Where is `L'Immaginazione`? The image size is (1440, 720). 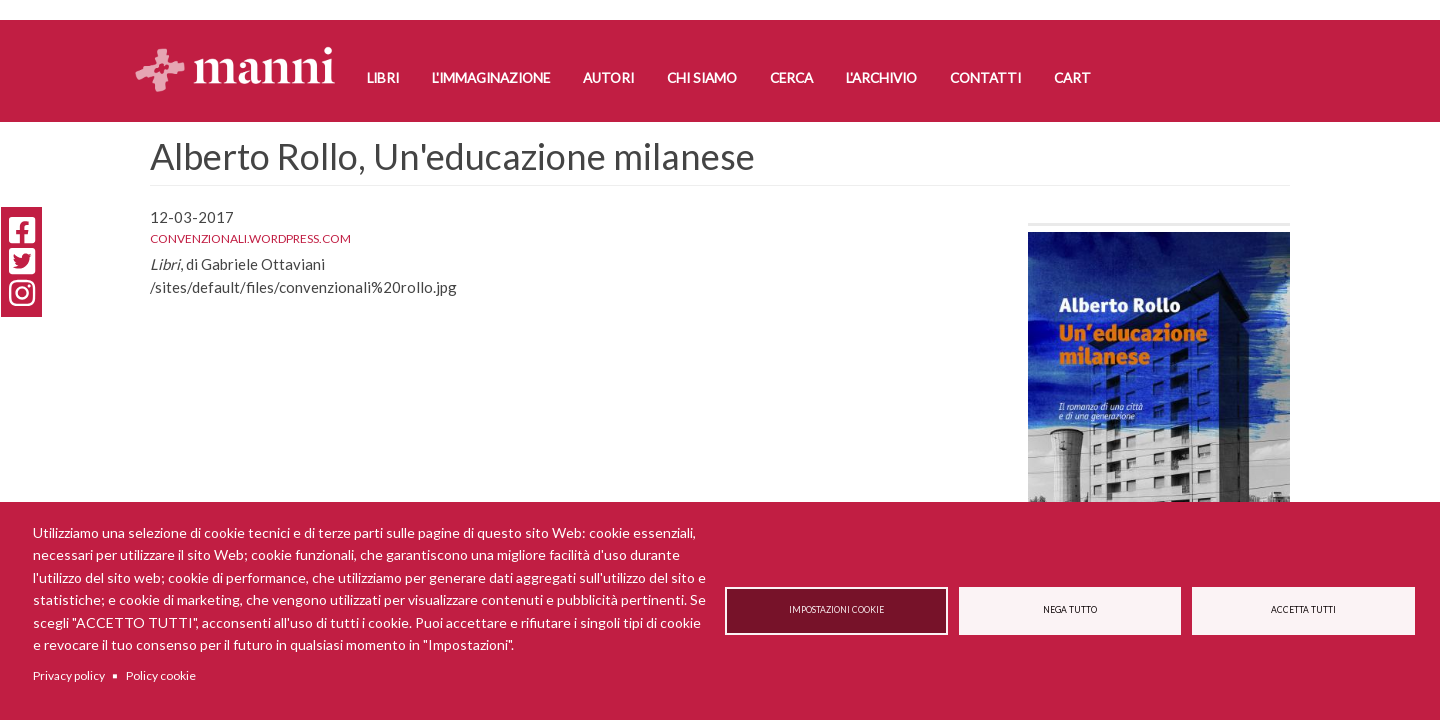 L'Immaginazione is located at coordinates (491, 78).